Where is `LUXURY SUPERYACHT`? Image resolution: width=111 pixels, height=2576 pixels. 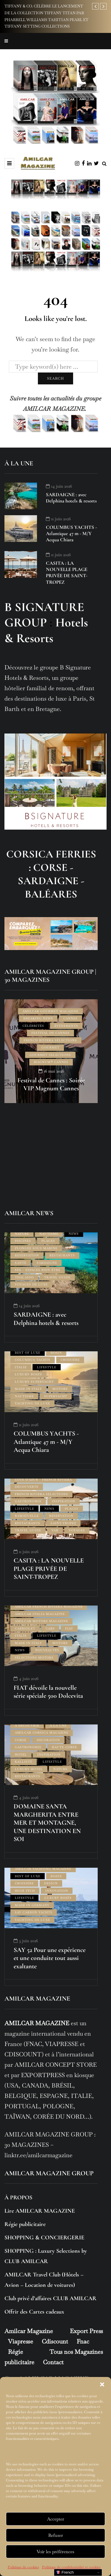 LUXURY SUPERYACHT is located at coordinates (34, 1382).